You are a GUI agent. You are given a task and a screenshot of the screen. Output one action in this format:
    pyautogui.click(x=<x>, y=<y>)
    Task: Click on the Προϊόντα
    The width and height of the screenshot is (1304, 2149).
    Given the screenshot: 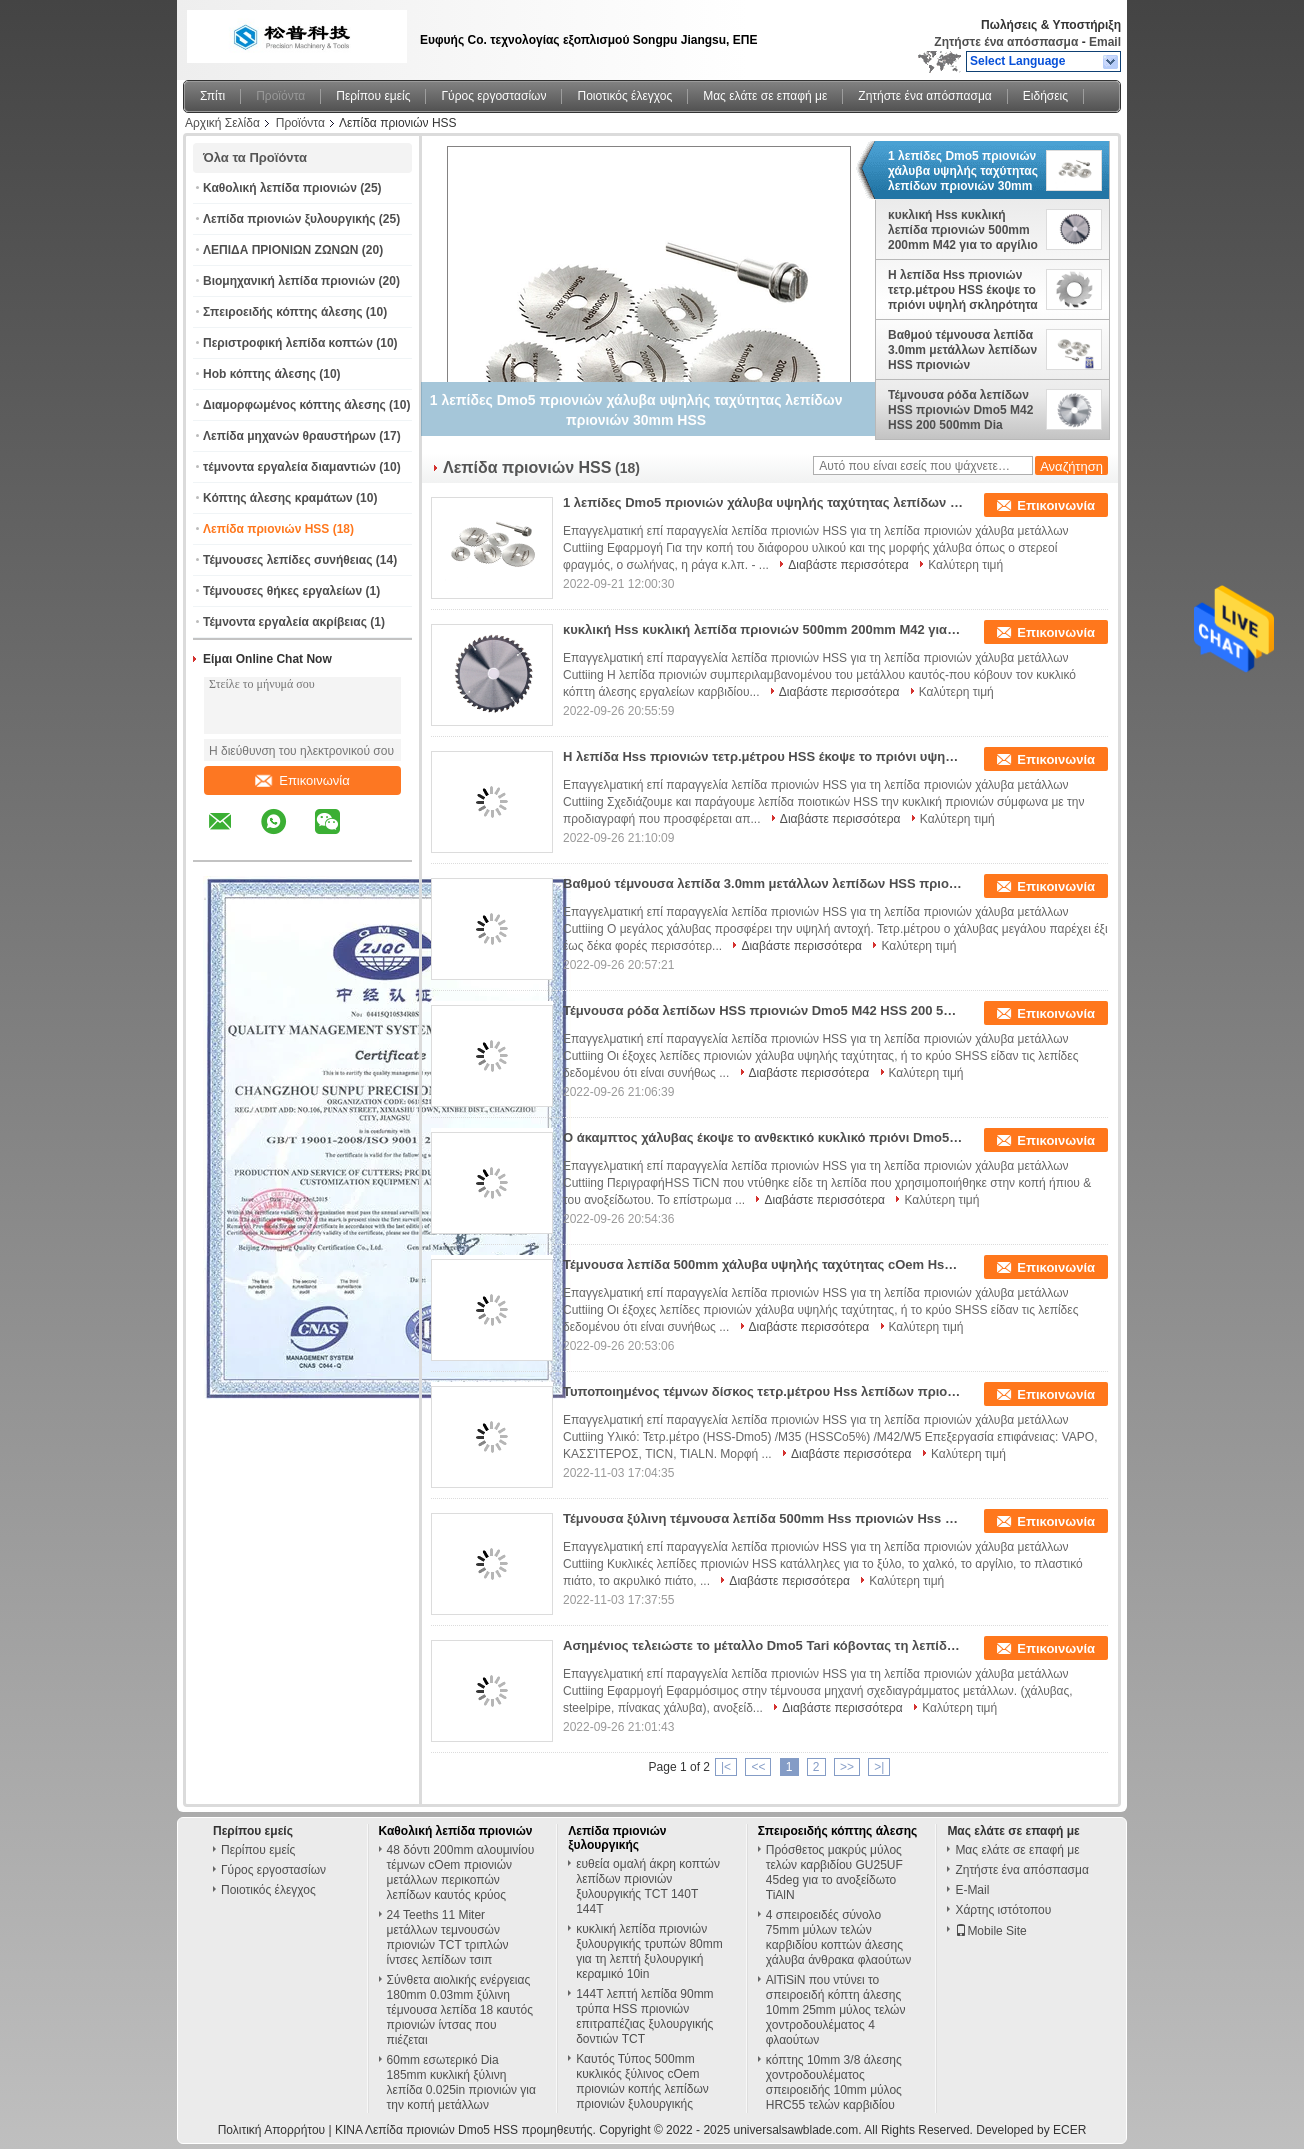 What is the action you would take?
    pyautogui.click(x=280, y=96)
    